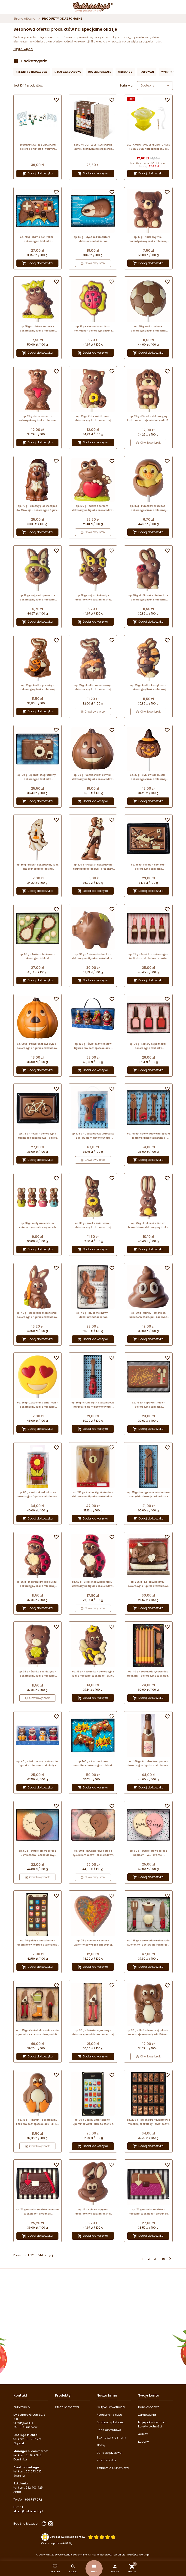 The image size is (186, 2576). Describe the element at coordinates (37, 147) in the screenshot. I see `Zestaw PIŁKARZE Z BRAMKAMI dekoracja na tort z tworzywa 15041/24176 Modecor` at that location.